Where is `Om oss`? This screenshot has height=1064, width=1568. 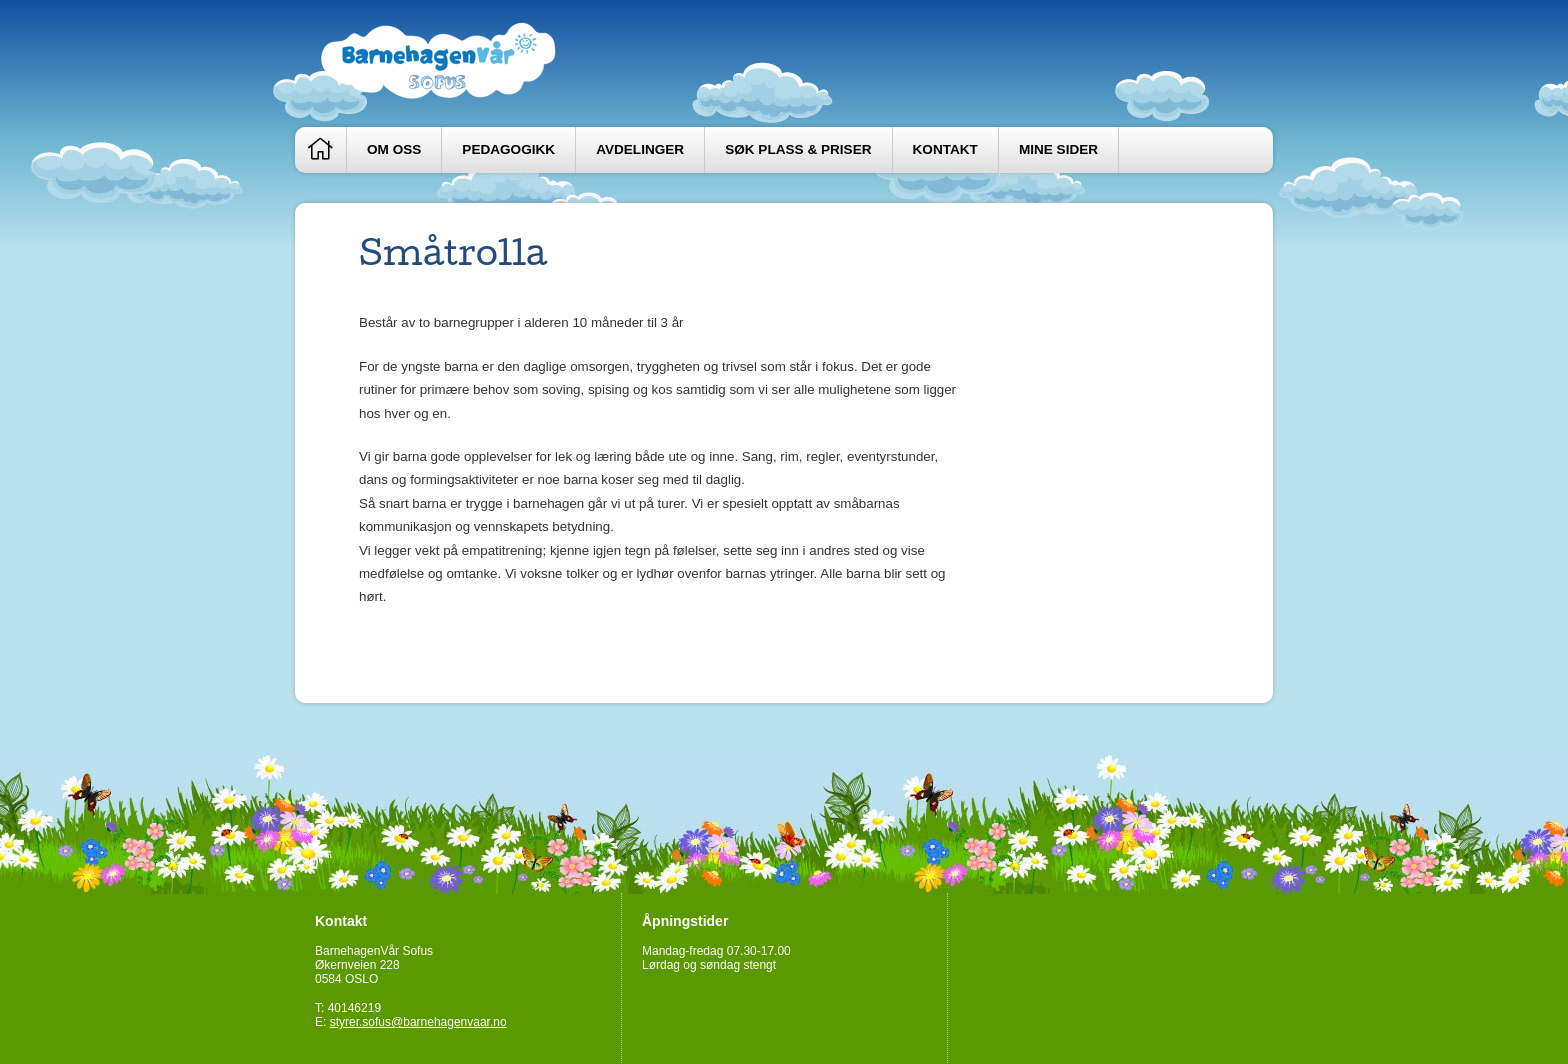
Om oss is located at coordinates (394, 149).